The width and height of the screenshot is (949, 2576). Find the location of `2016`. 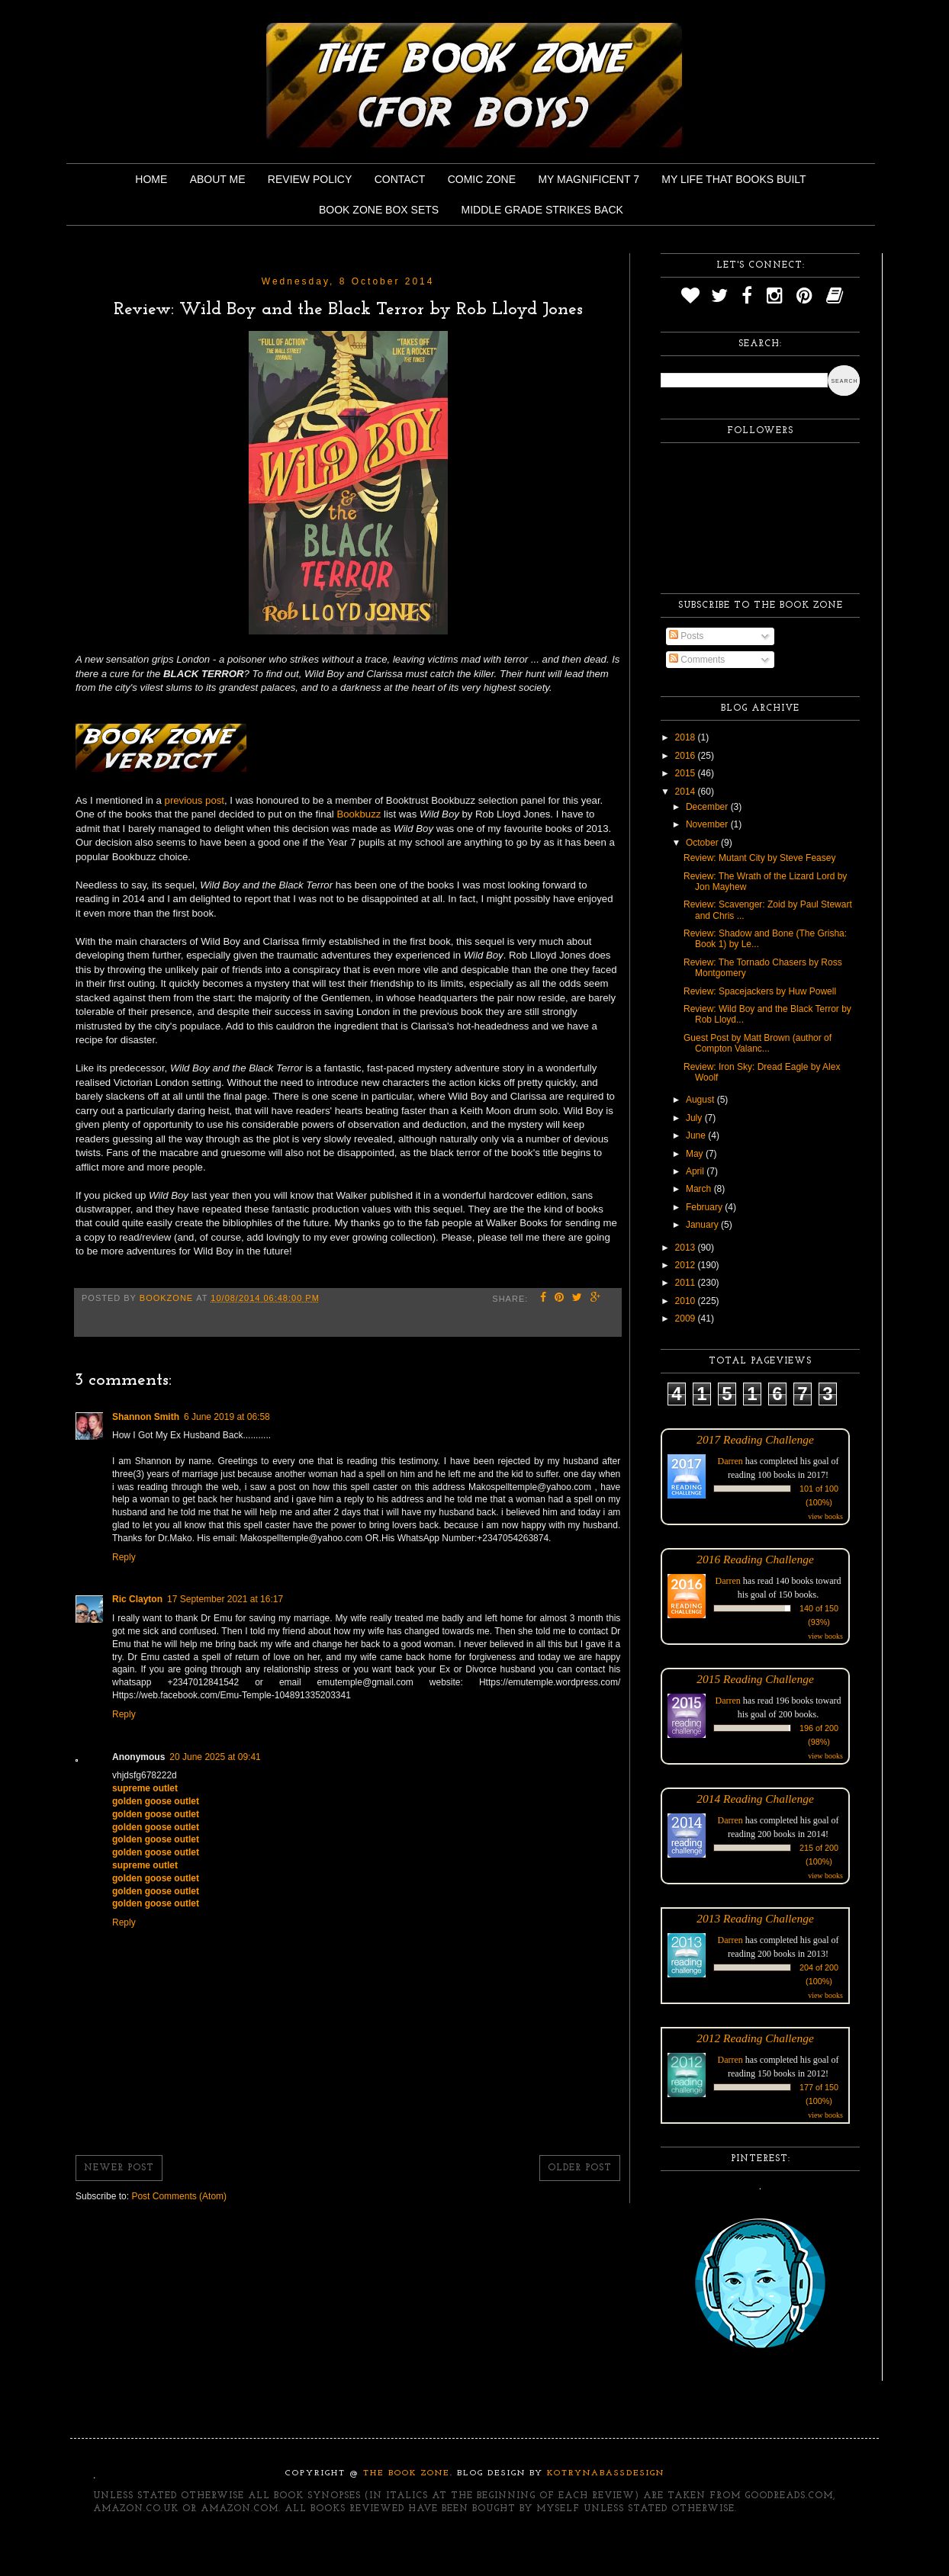

2016 is located at coordinates (686, 755).